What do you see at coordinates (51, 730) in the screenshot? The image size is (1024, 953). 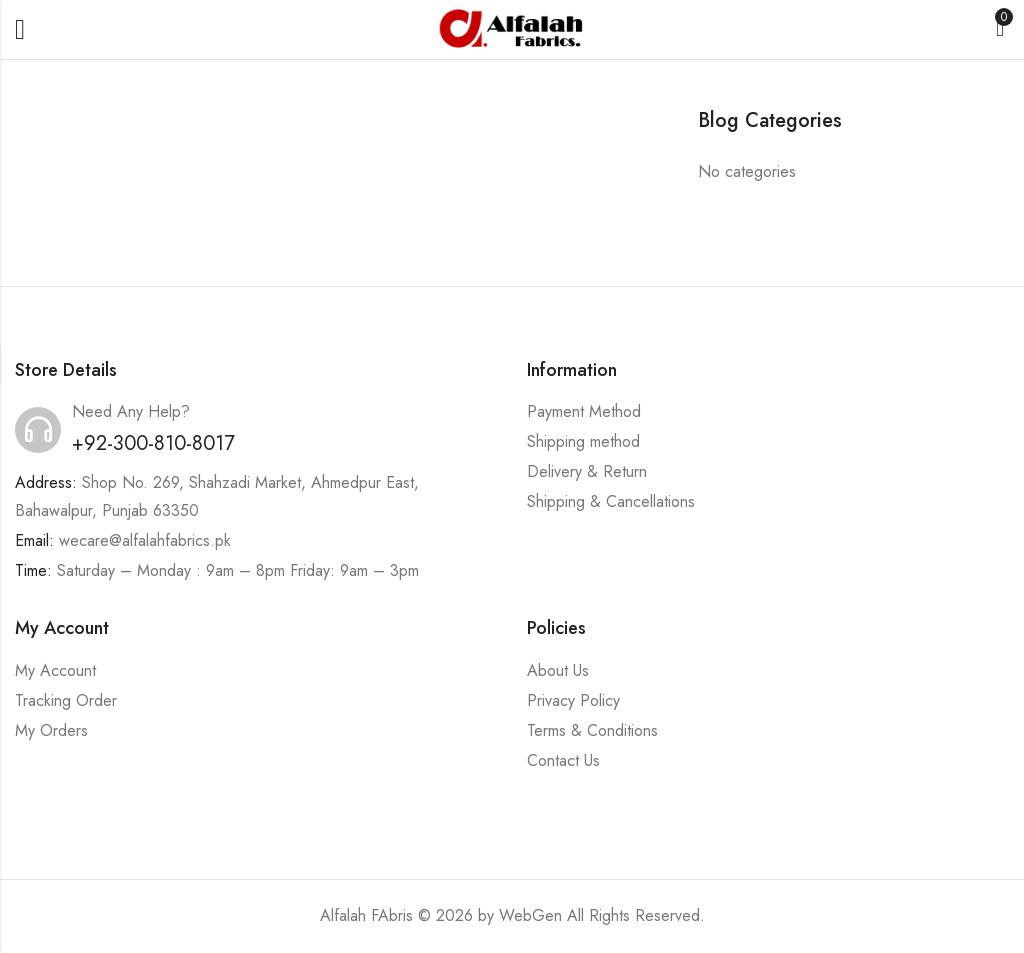 I see `My Orders` at bounding box center [51, 730].